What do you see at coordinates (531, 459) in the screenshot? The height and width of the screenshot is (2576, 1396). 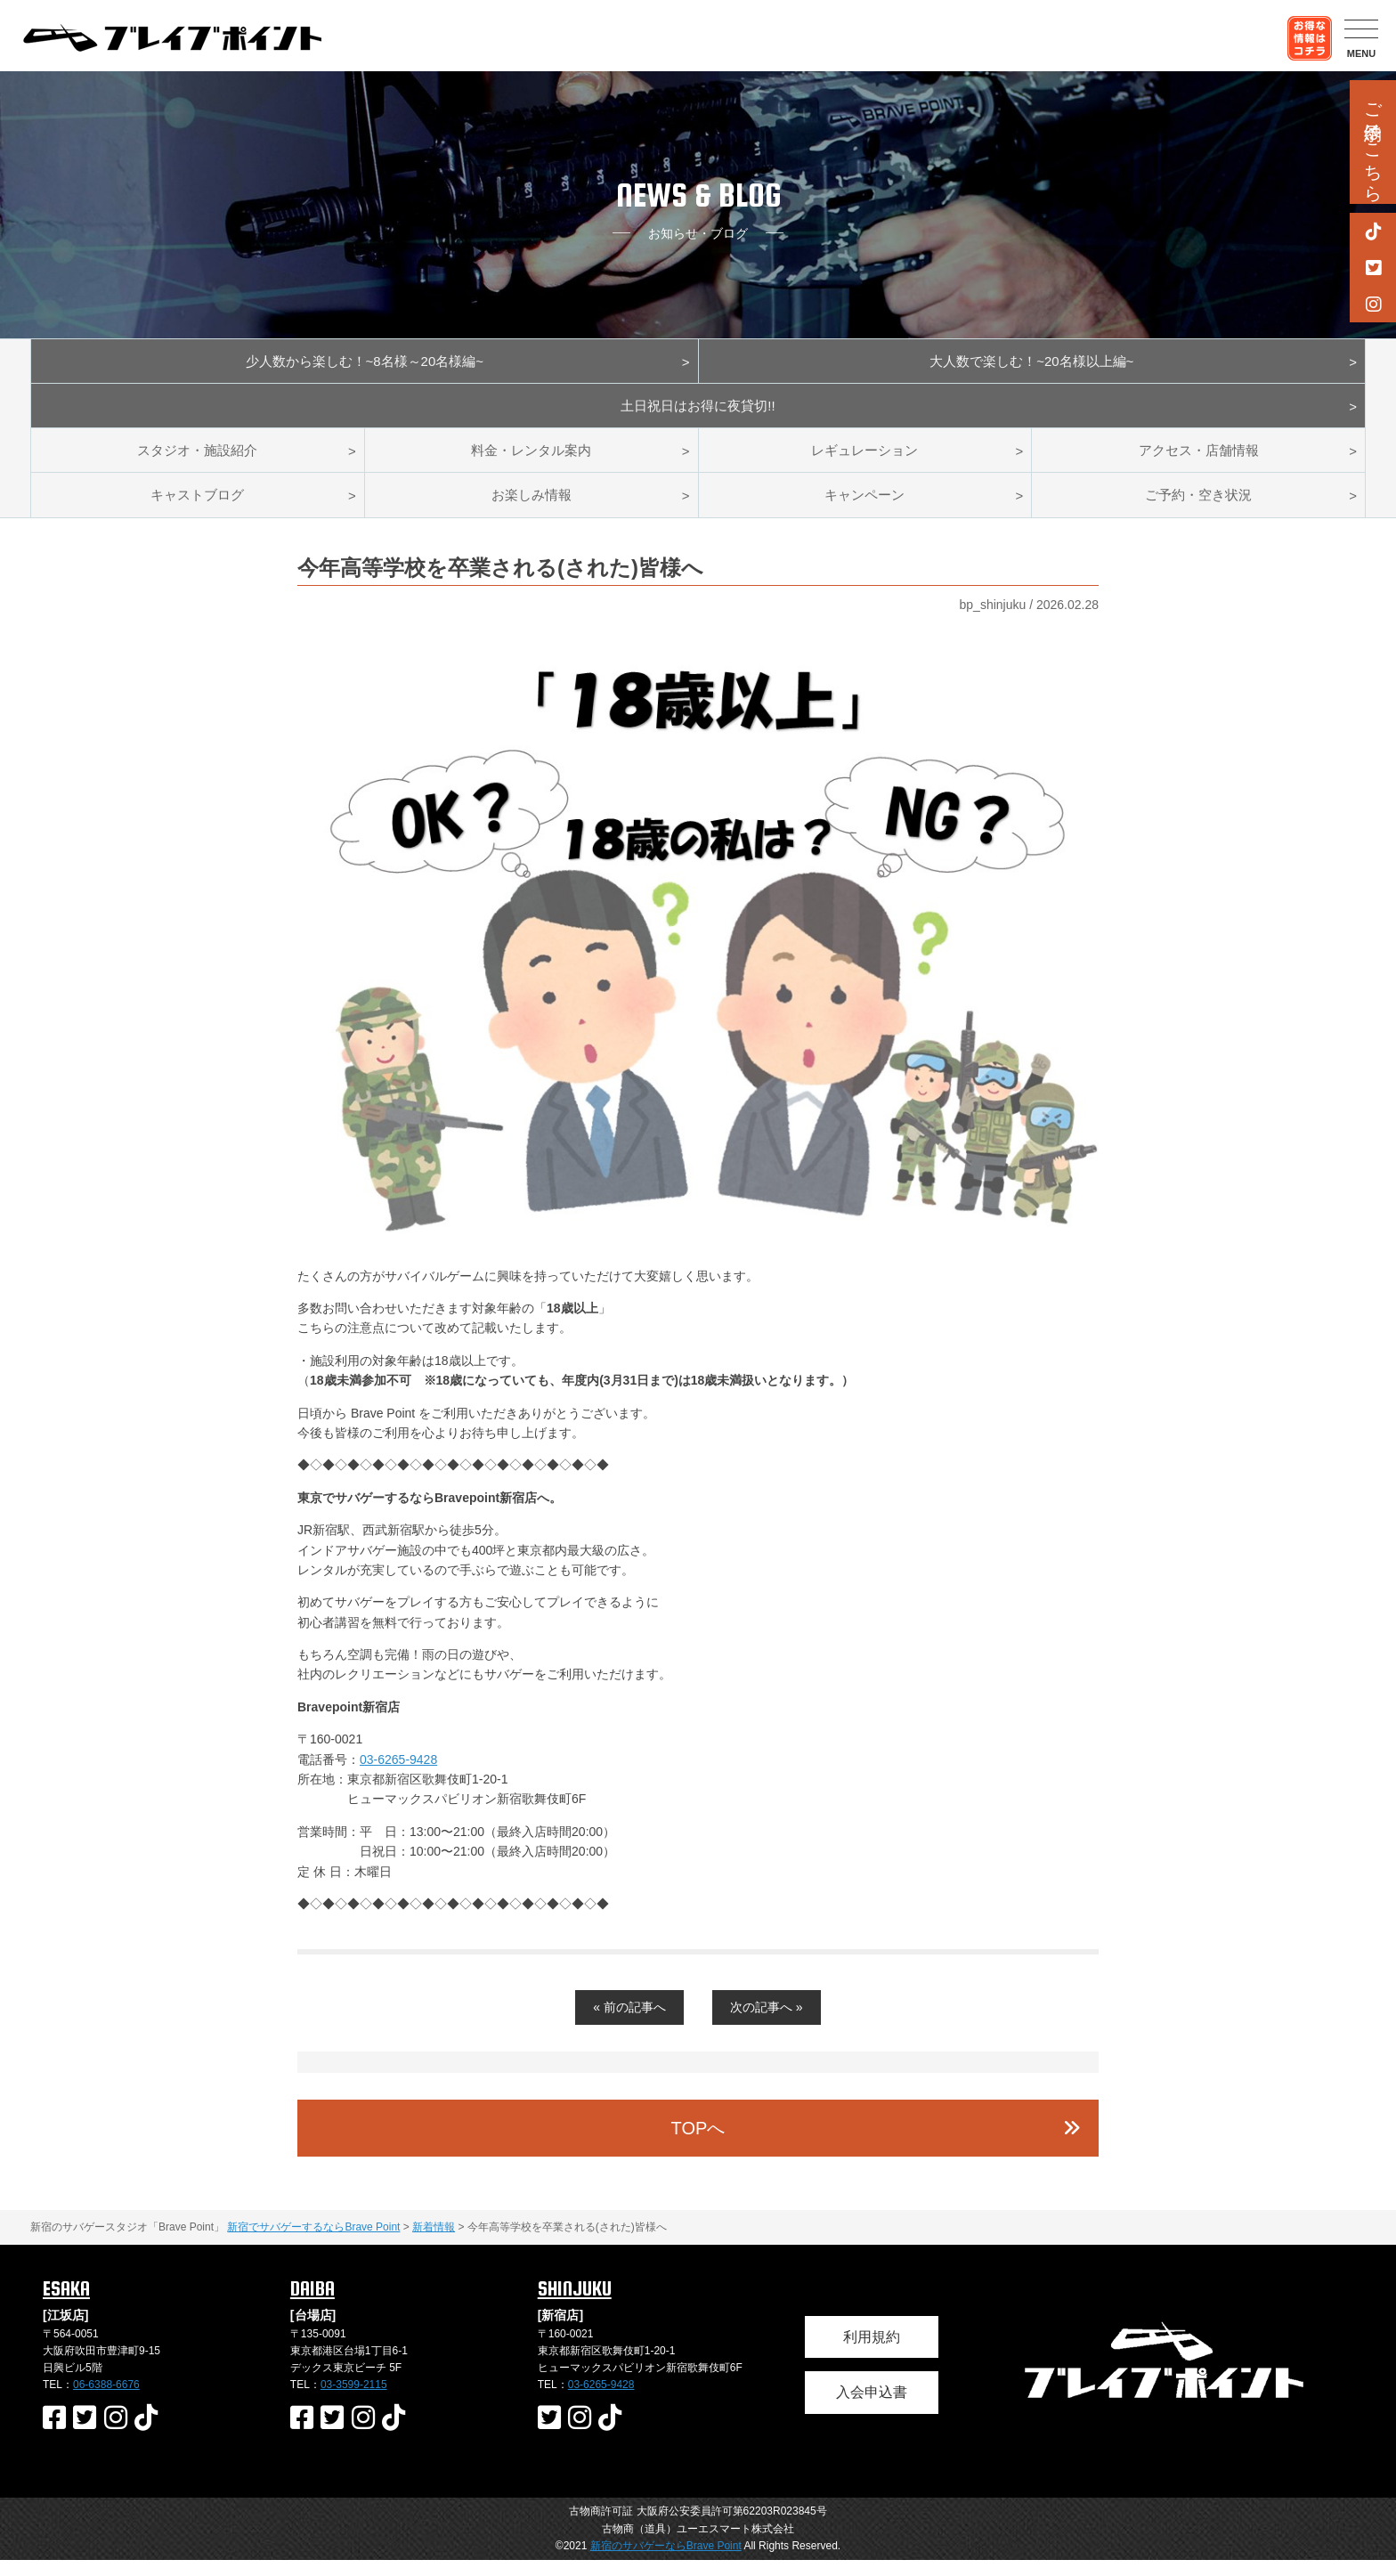 I see `料金・レンタル案内` at bounding box center [531, 459].